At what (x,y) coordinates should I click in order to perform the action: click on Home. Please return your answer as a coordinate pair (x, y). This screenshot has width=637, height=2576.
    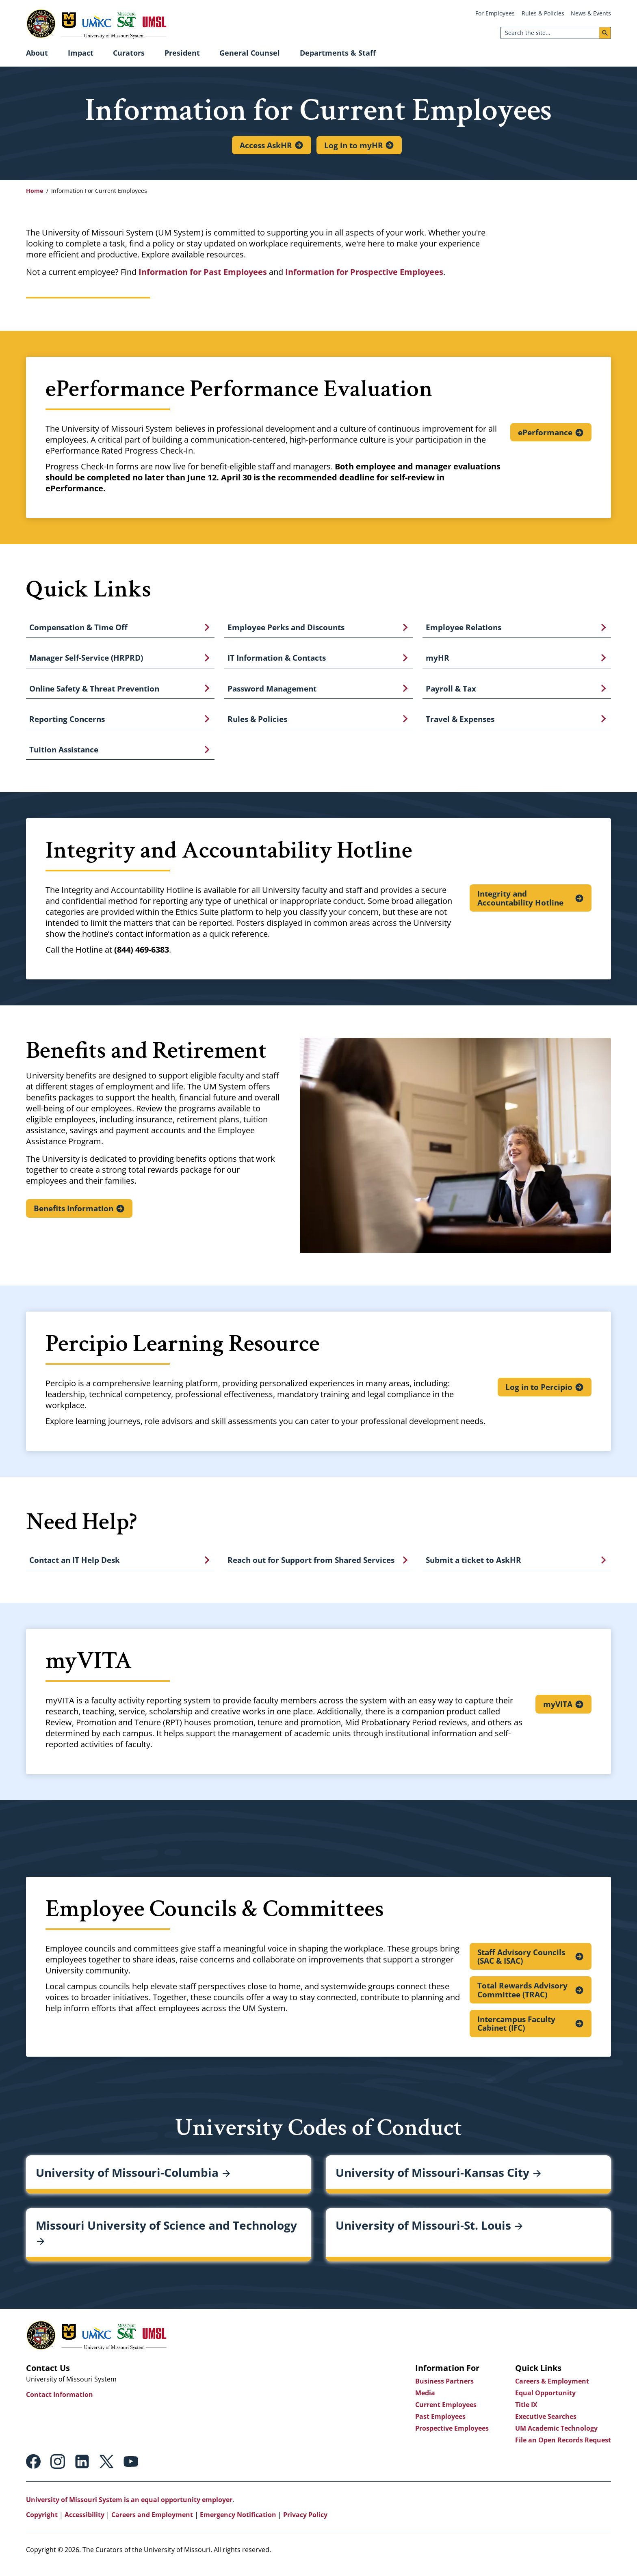
    Looking at the image, I should click on (34, 191).